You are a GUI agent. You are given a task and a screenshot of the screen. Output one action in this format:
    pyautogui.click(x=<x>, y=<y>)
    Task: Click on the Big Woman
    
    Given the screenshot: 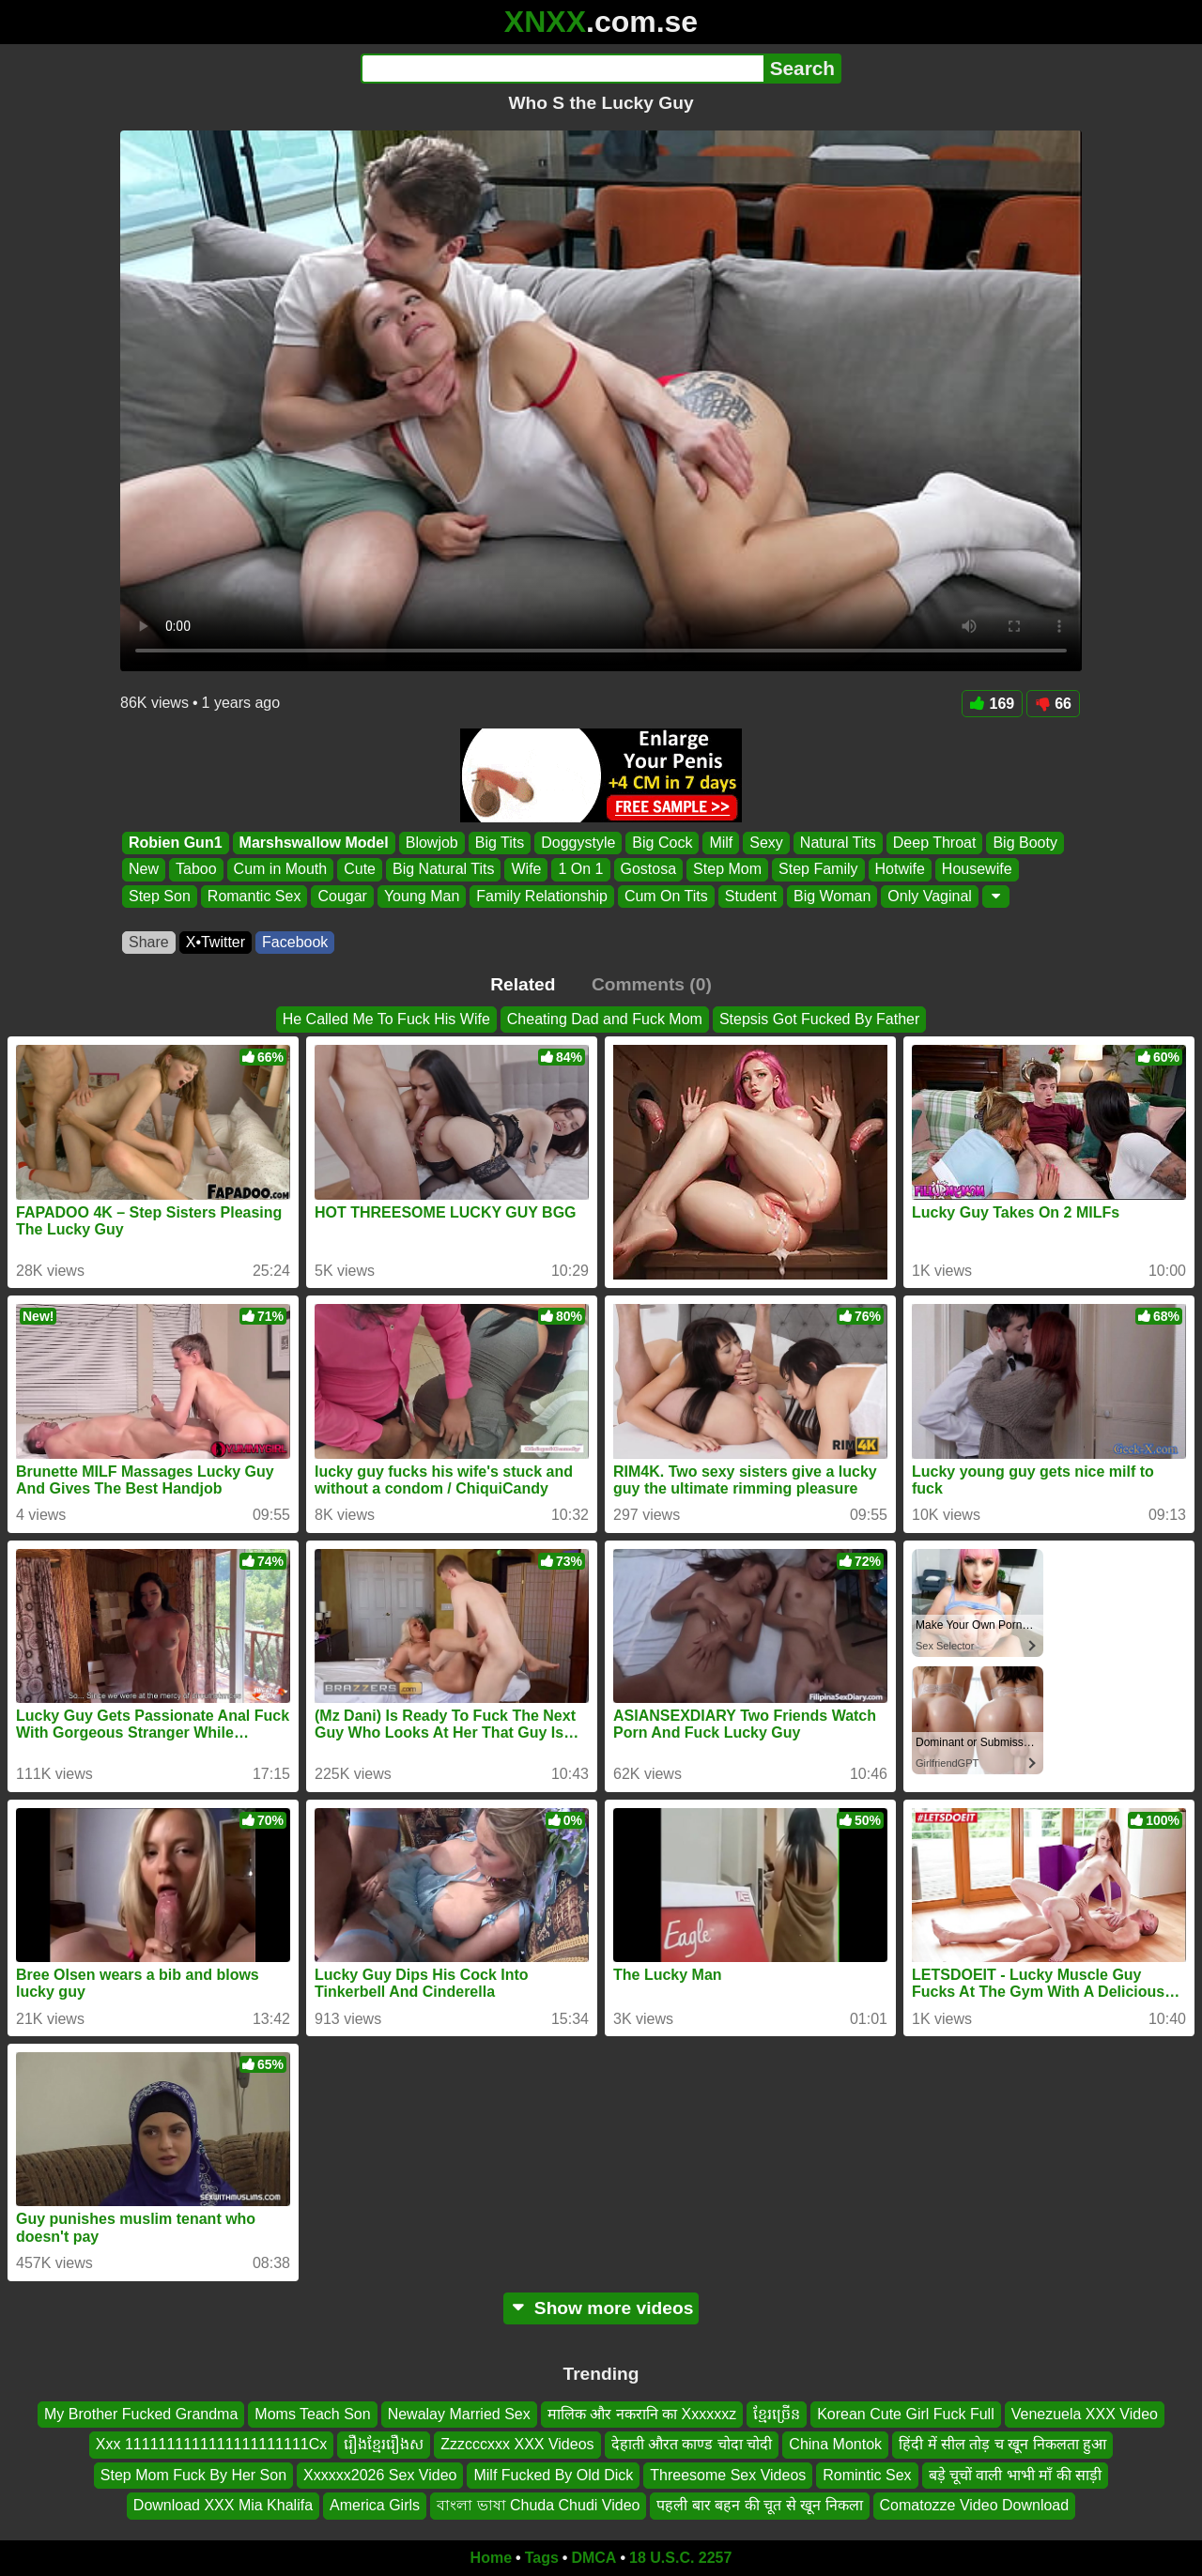 What is the action you would take?
    pyautogui.click(x=832, y=896)
    